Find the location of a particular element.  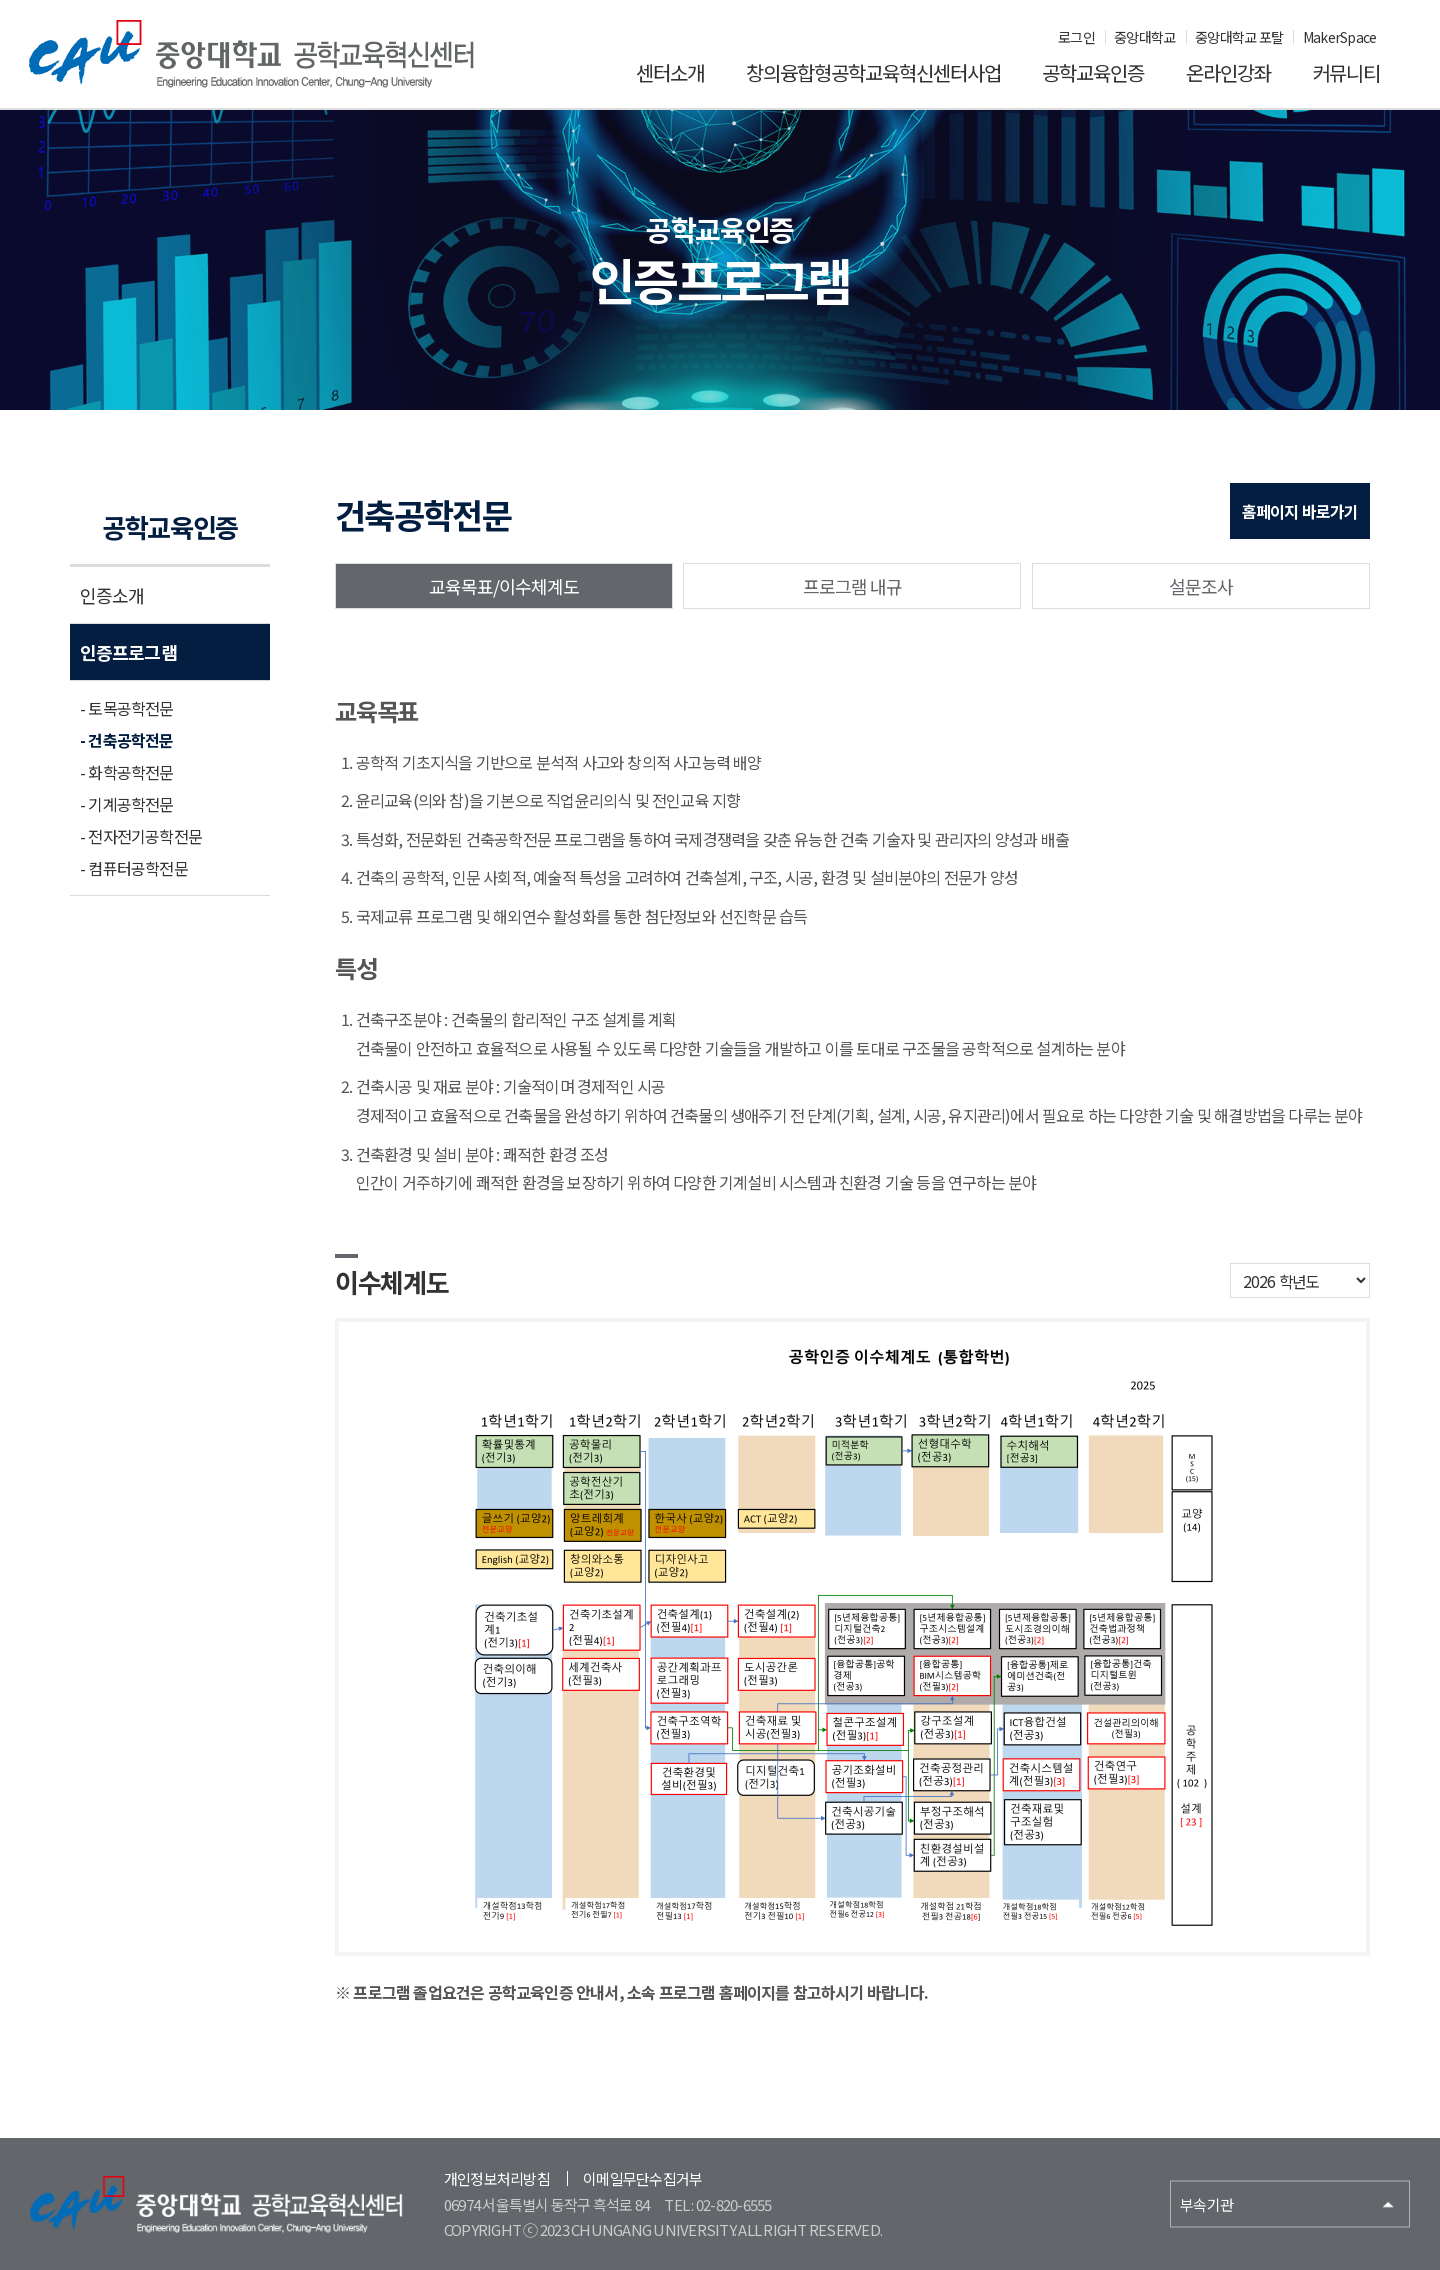

커뮤니티 is located at coordinates (1346, 72).